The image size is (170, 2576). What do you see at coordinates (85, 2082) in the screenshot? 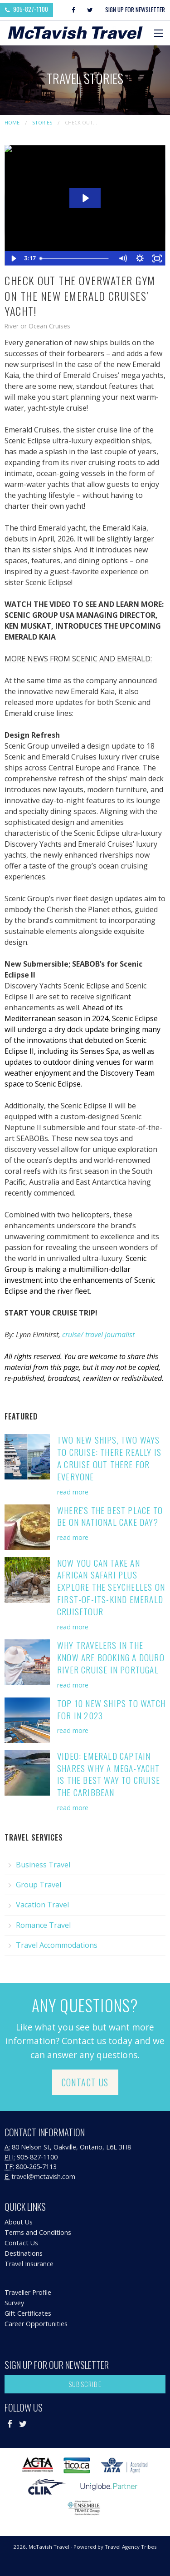
I see `Contact Us` at bounding box center [85, 2082].